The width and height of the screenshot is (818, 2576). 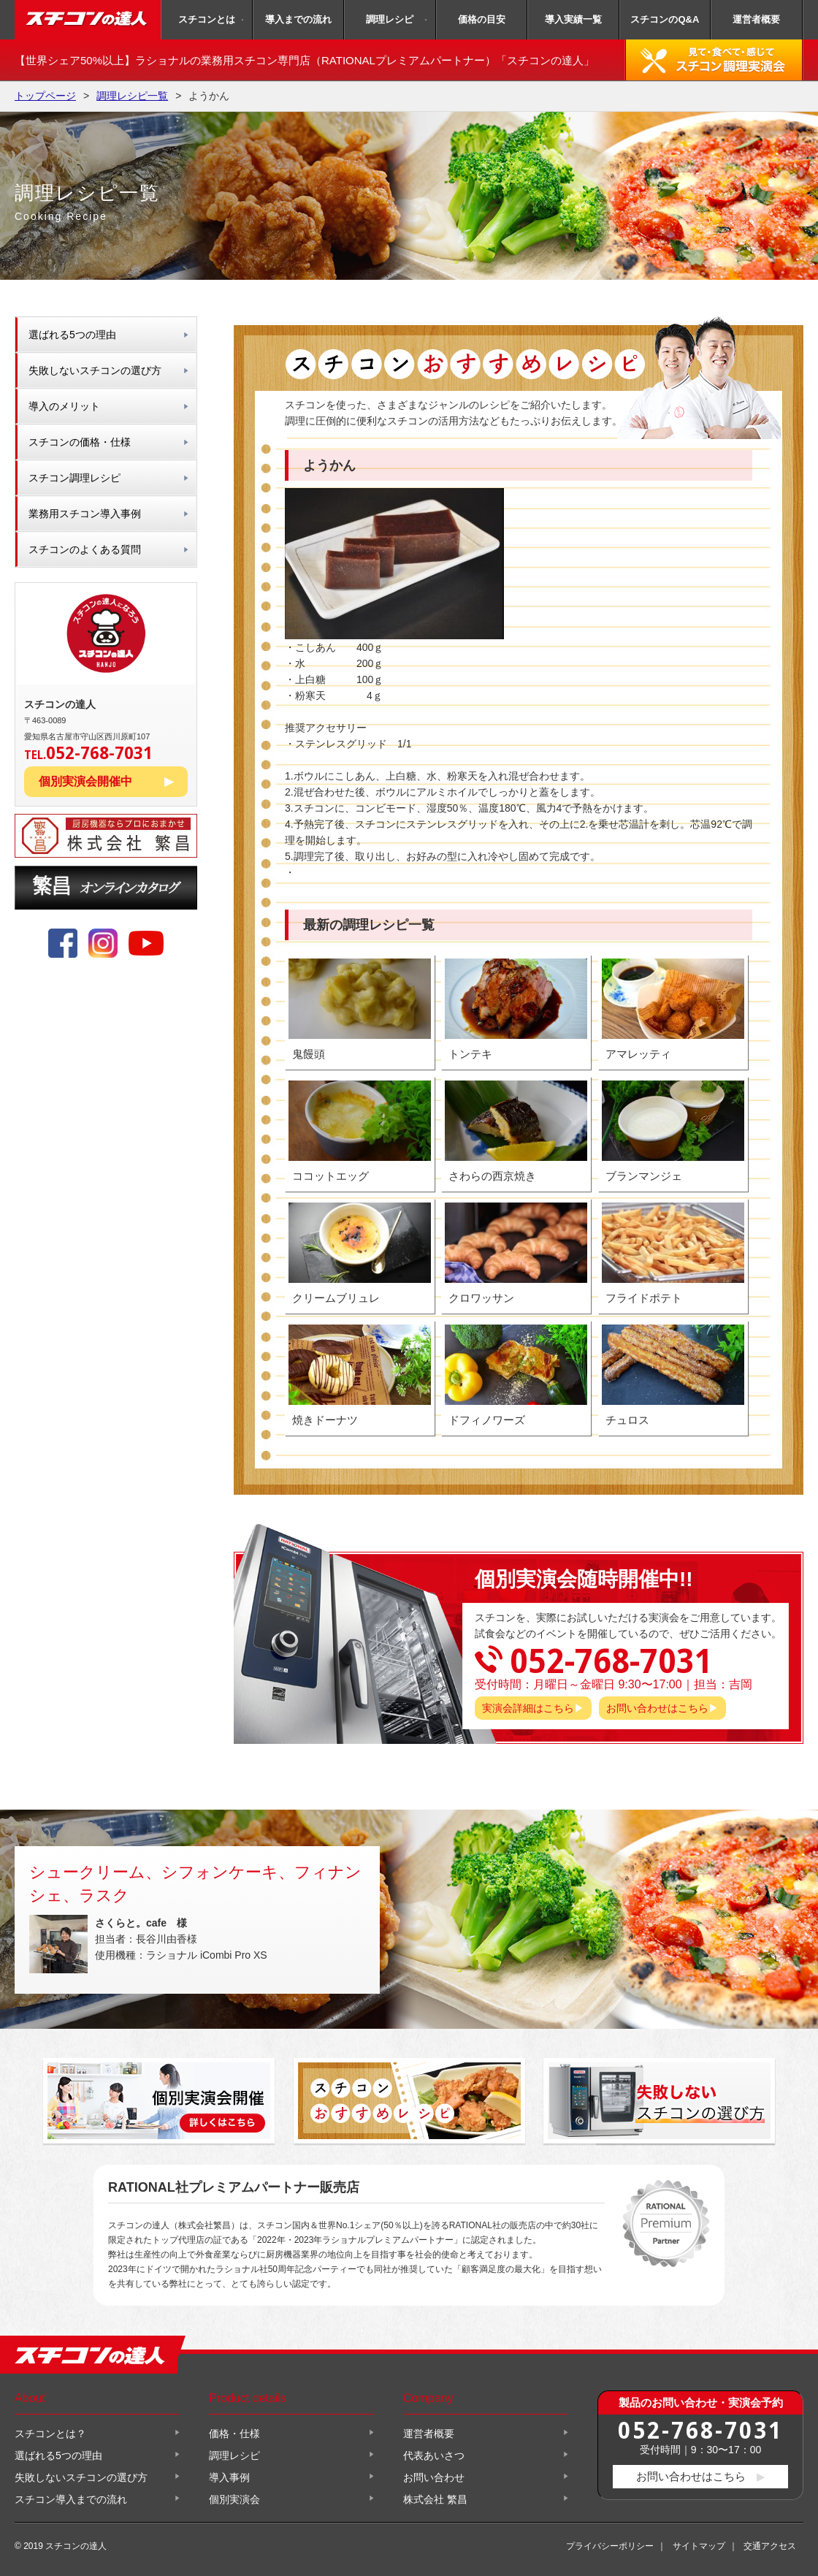 What do you see at coordinates (71, 2499) in the screenshot?
I see `スチコン導入までの流れ` at bounding box center [71, 2499].